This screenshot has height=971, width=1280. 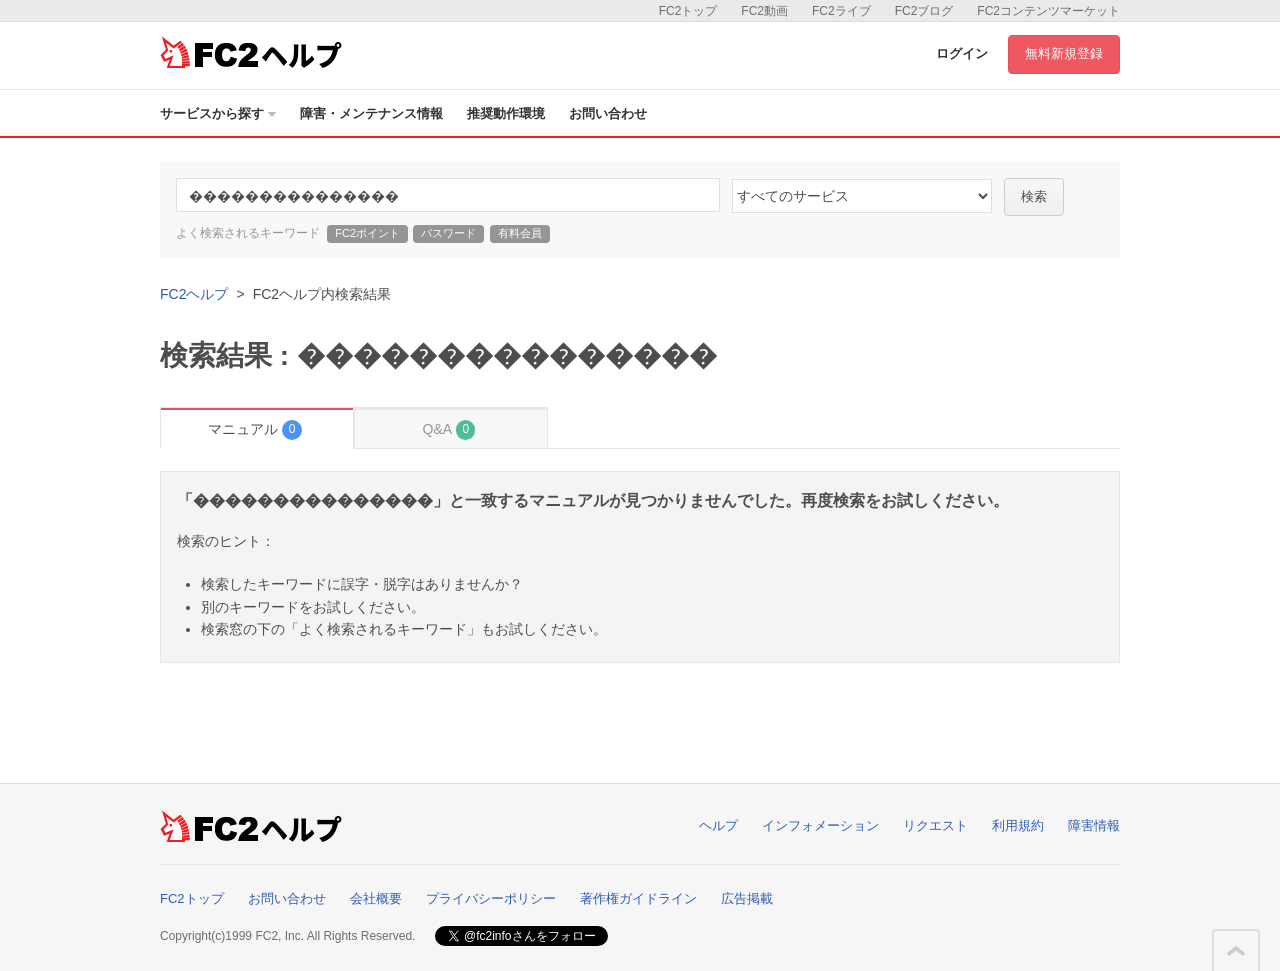 What do you see at coordinates (1094, 825) in the screenshot?
I see `障害情報` at bounding box center [1094, 825].